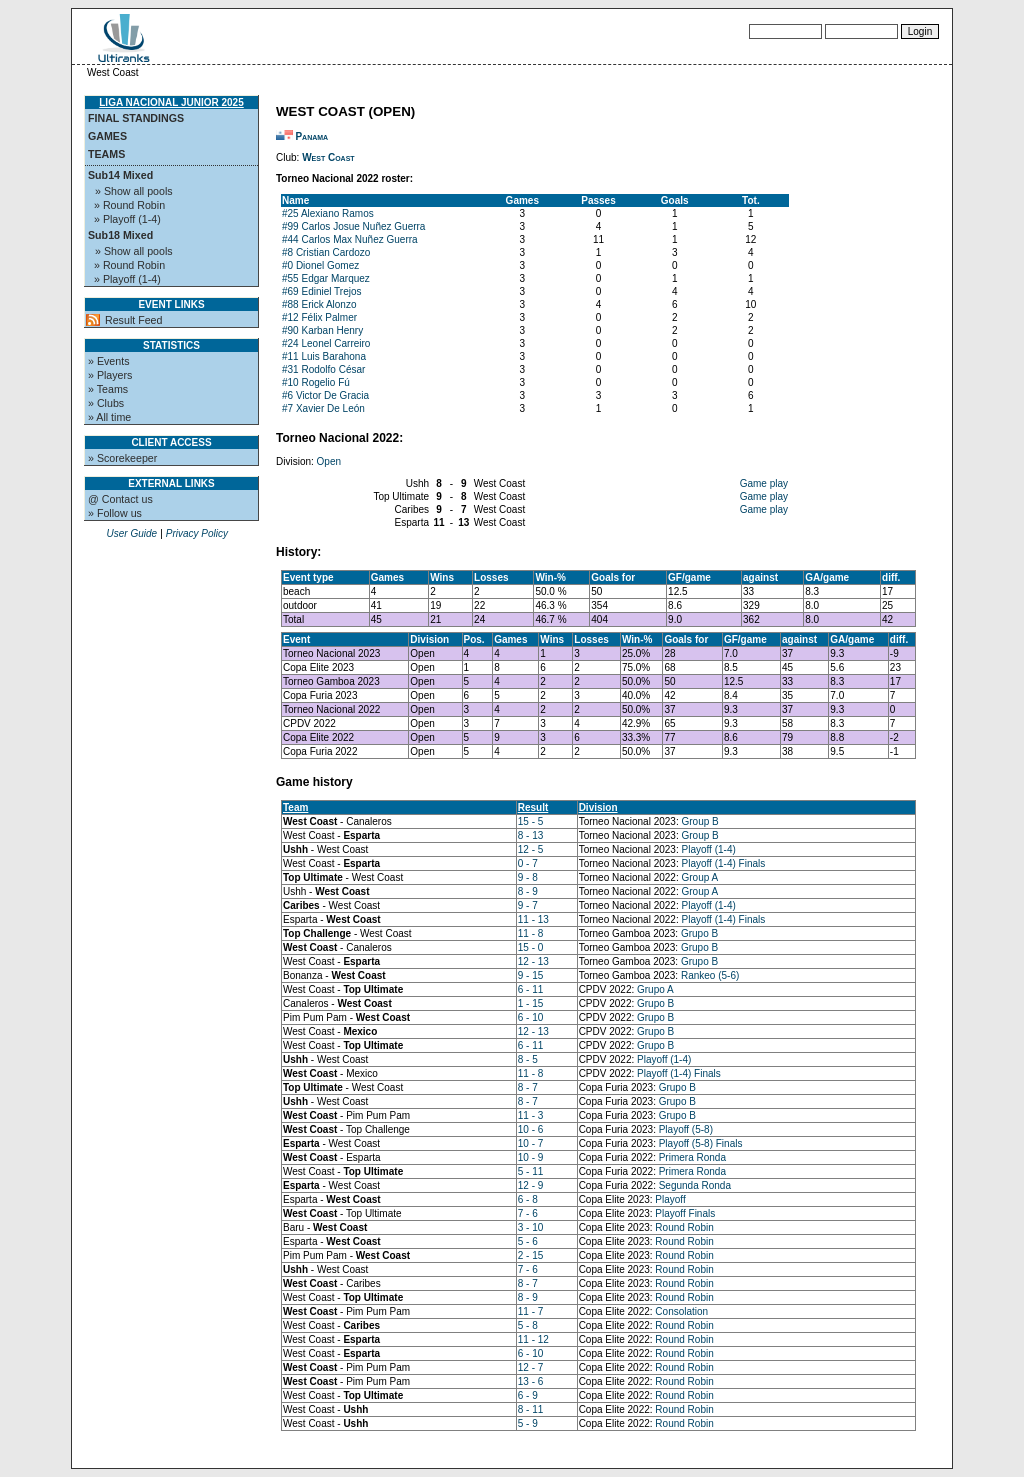 This screenshot has height=1477, width=1024. What do you see at coordinates (108, 389) in the screenshot?
I see `» Teams` at bounding box center [108, 389].